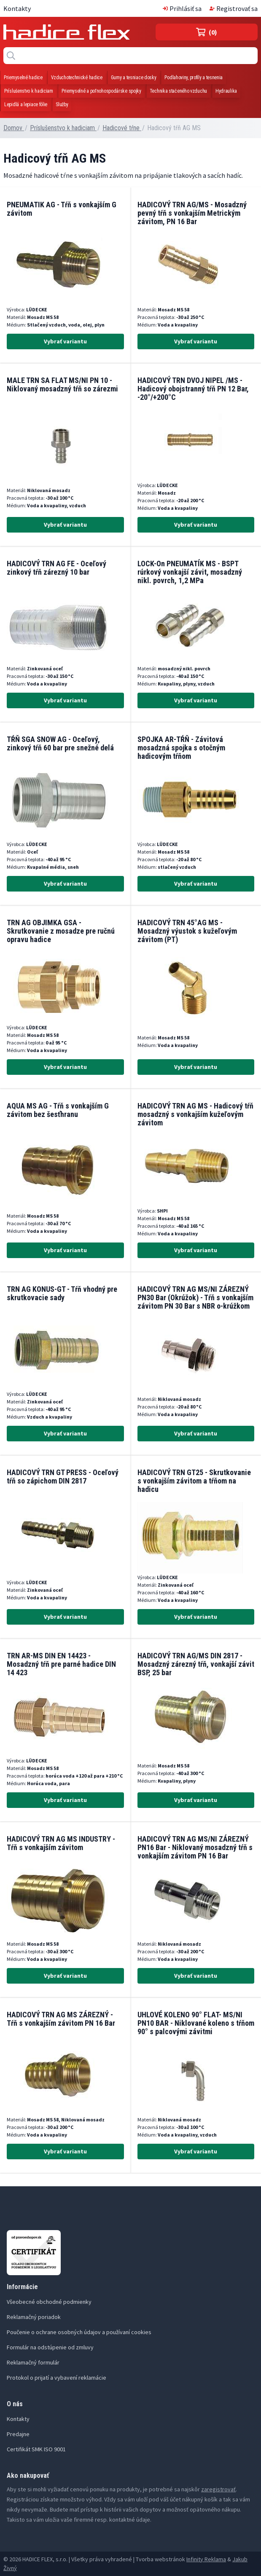  What do you see at coordinates (195, 2023) in the screenshot?
I see `UHLOVÉ KOLENO 90° FLAT- MS/NI PN10 BAR - Niklované koleno s tŕňom 90° s palcovými závitmi` at bounding box center [195, 2023].